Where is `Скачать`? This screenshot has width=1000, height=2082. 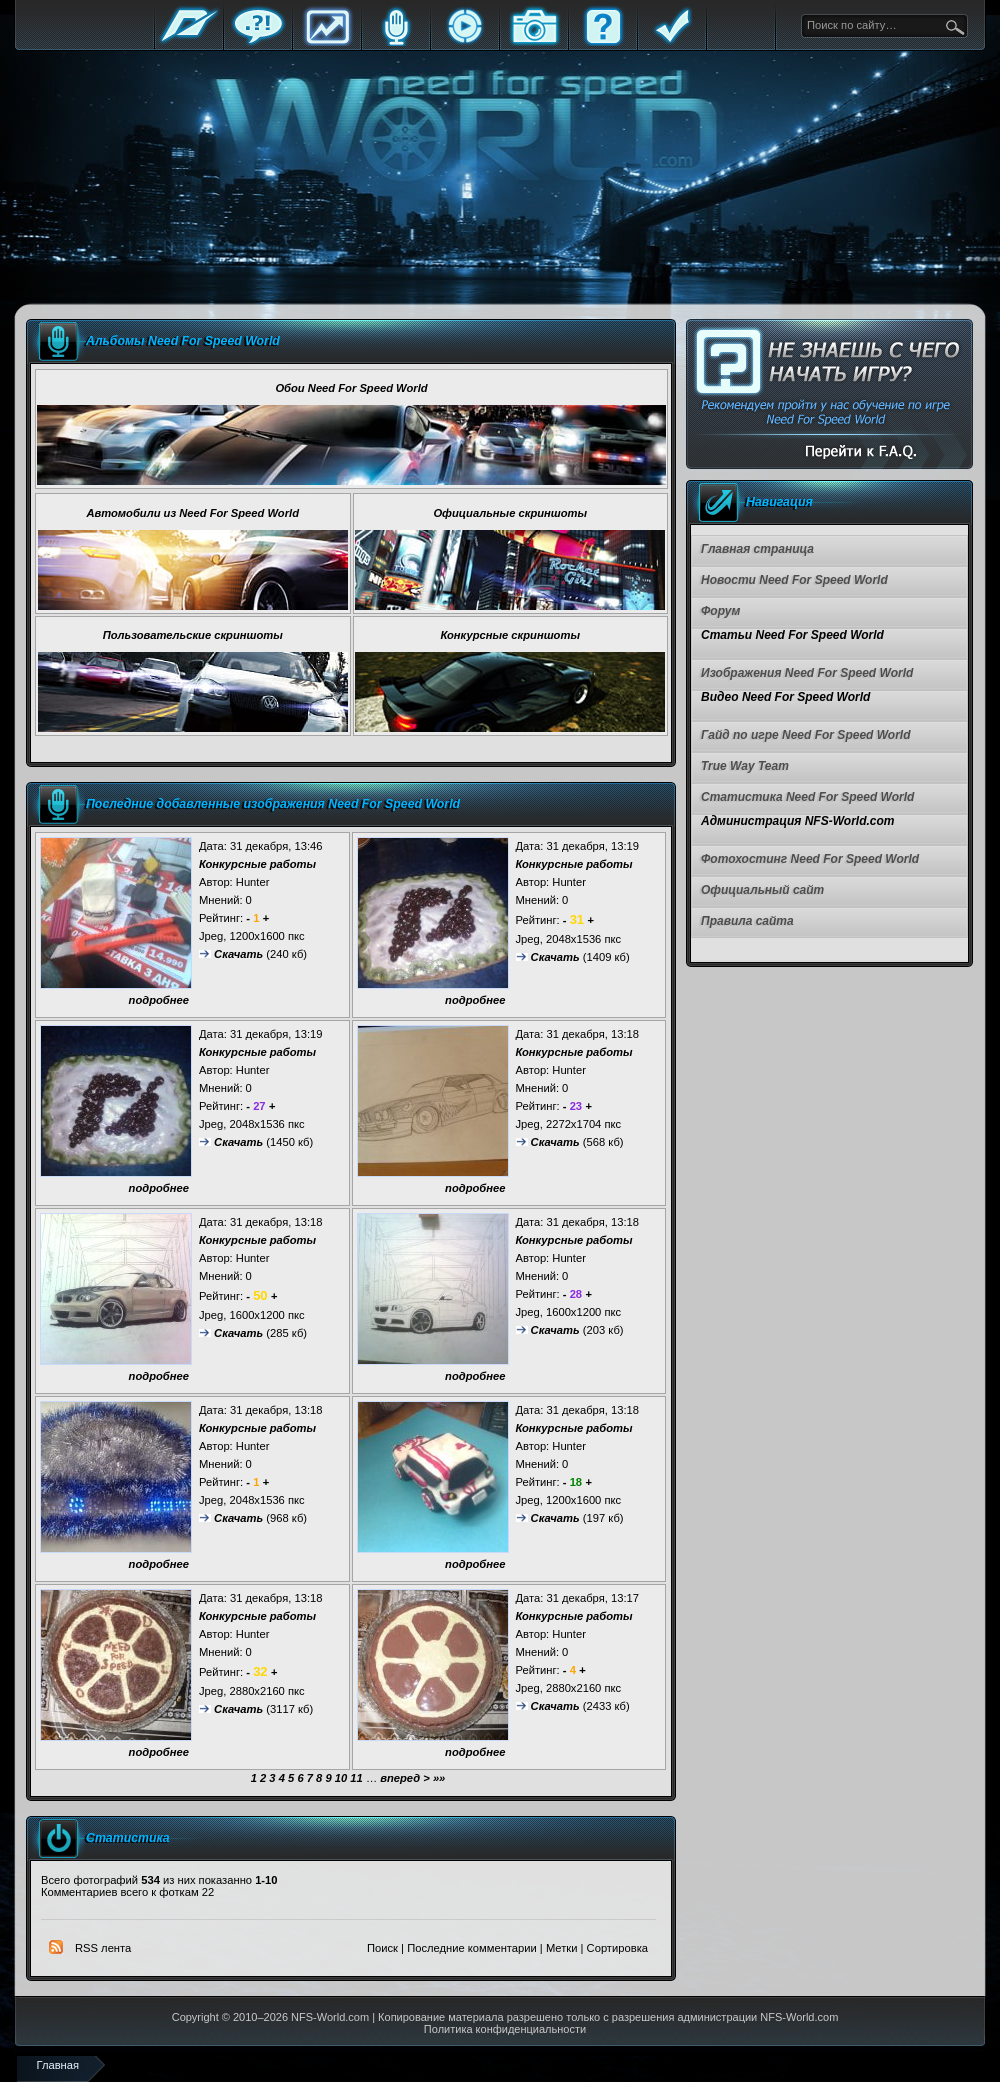
Скачать is located at coordinates (238, 954).